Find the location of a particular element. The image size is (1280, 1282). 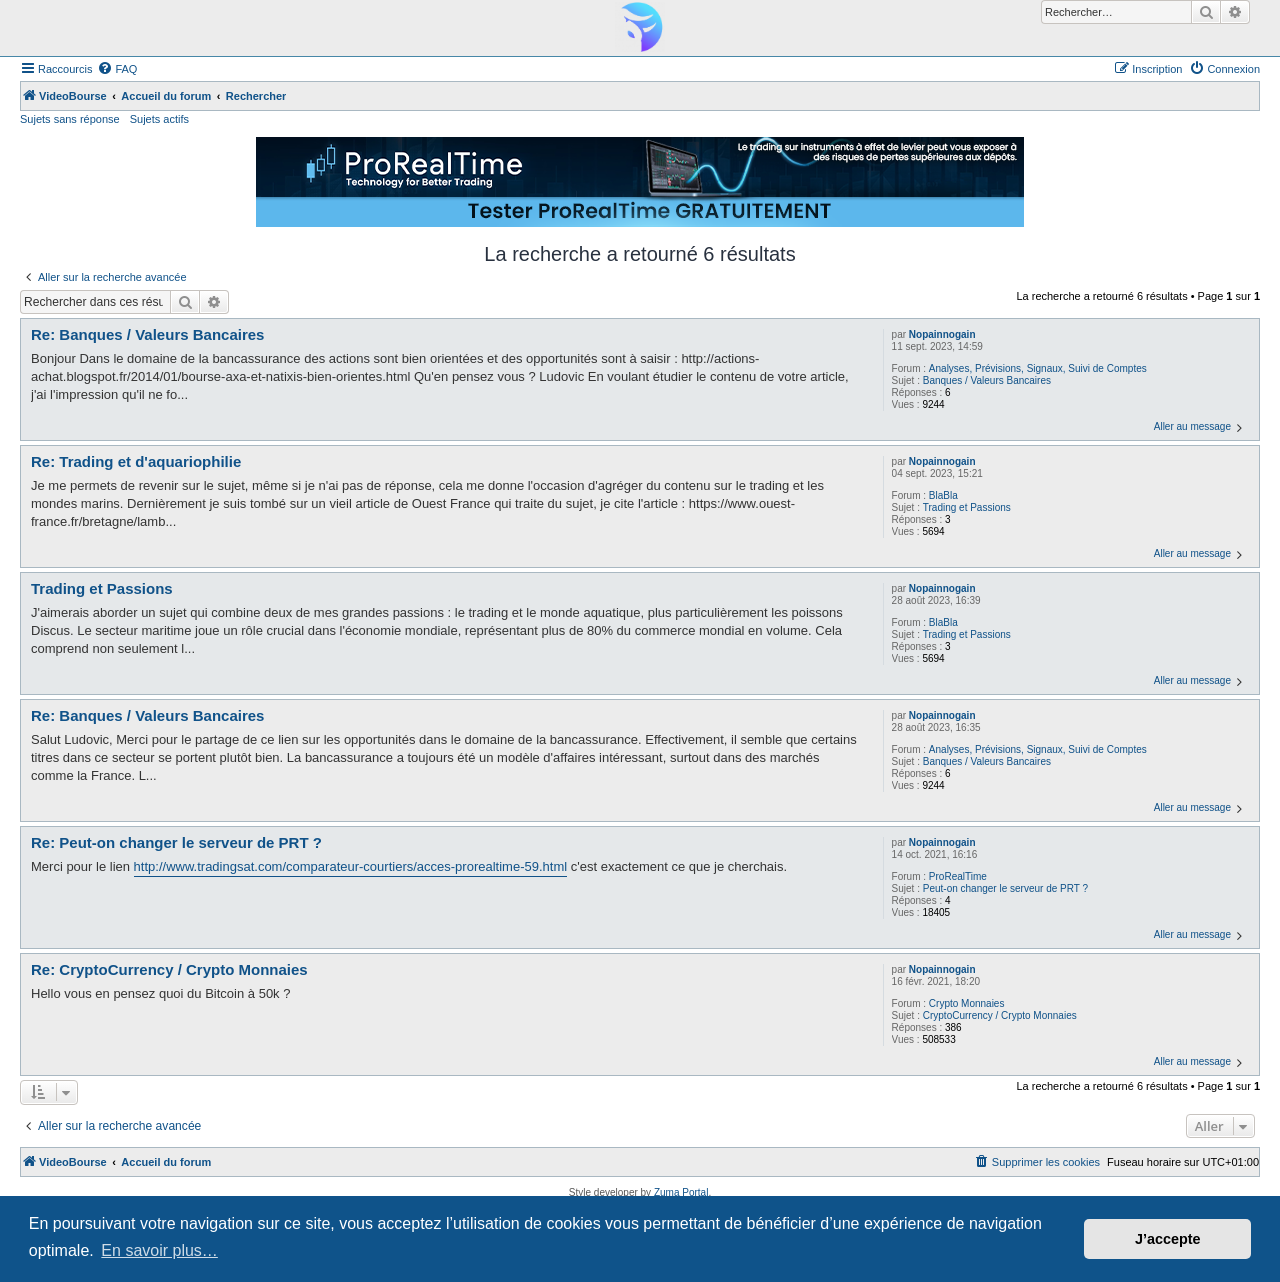

Re: Trading et d'aquariophilie is located at coordinates (136, 461).